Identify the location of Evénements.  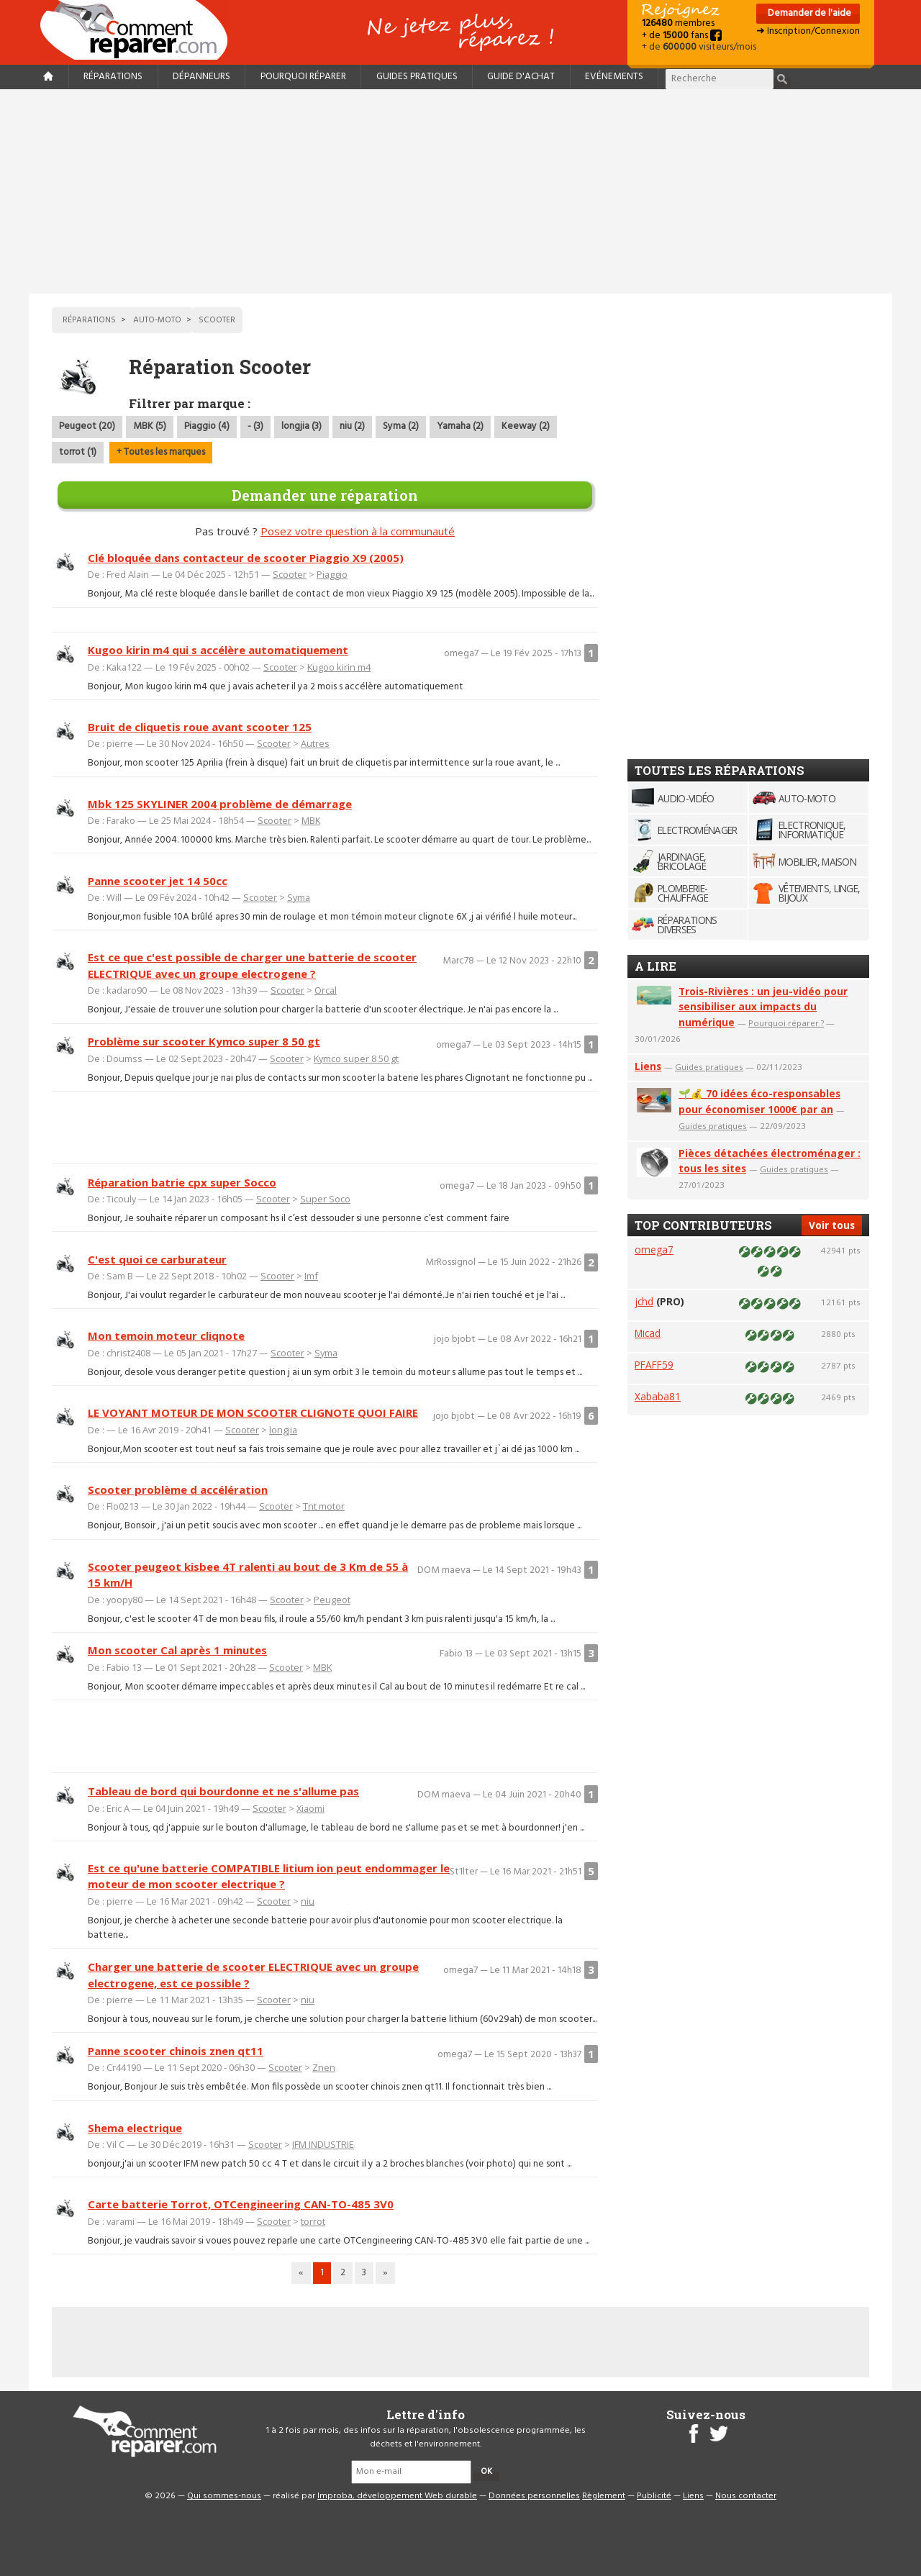
(614, 76).